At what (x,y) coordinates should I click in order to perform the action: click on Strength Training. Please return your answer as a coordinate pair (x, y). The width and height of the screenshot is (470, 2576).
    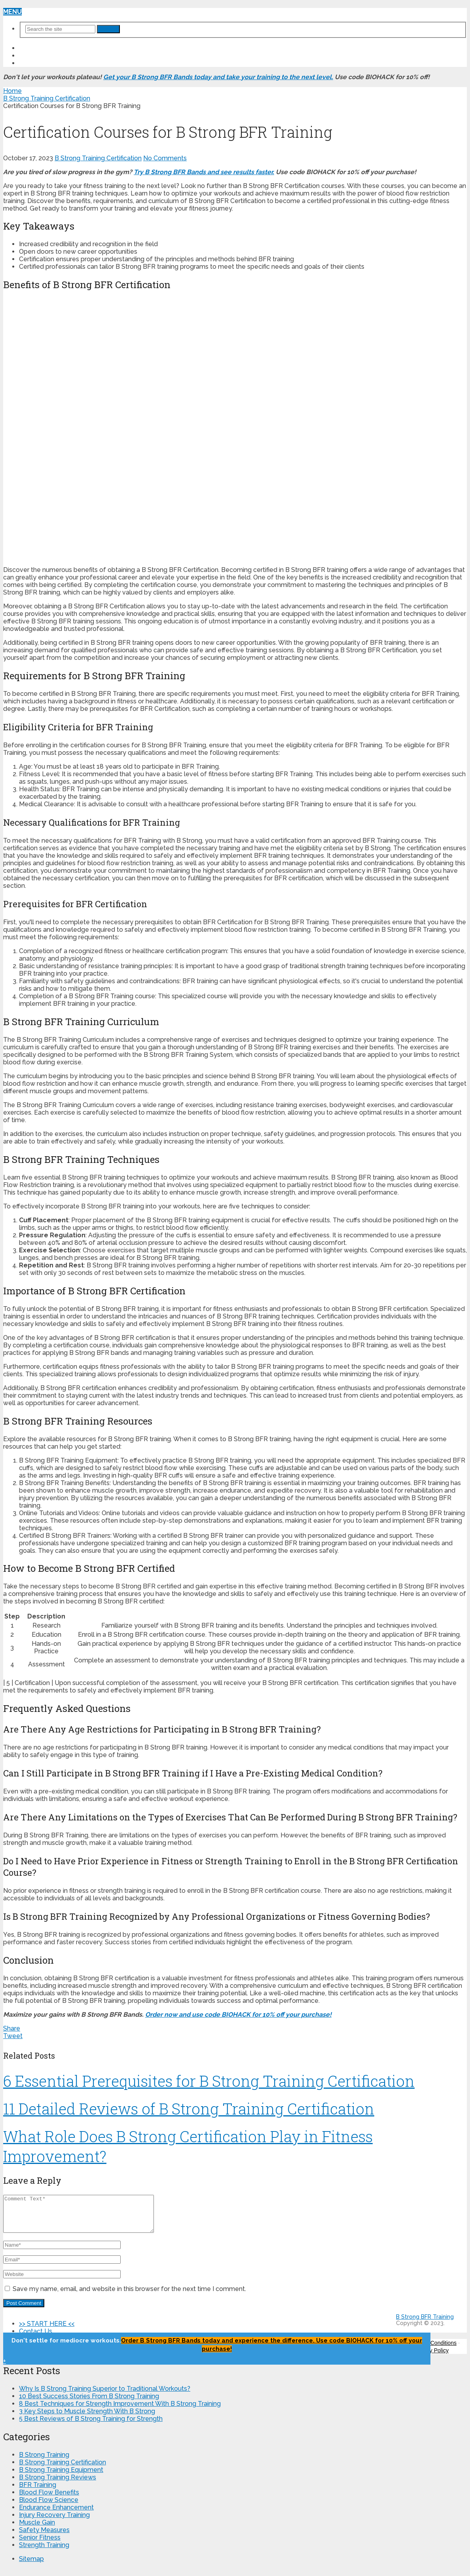
    Looking at the image, I should click on (44, 2552).